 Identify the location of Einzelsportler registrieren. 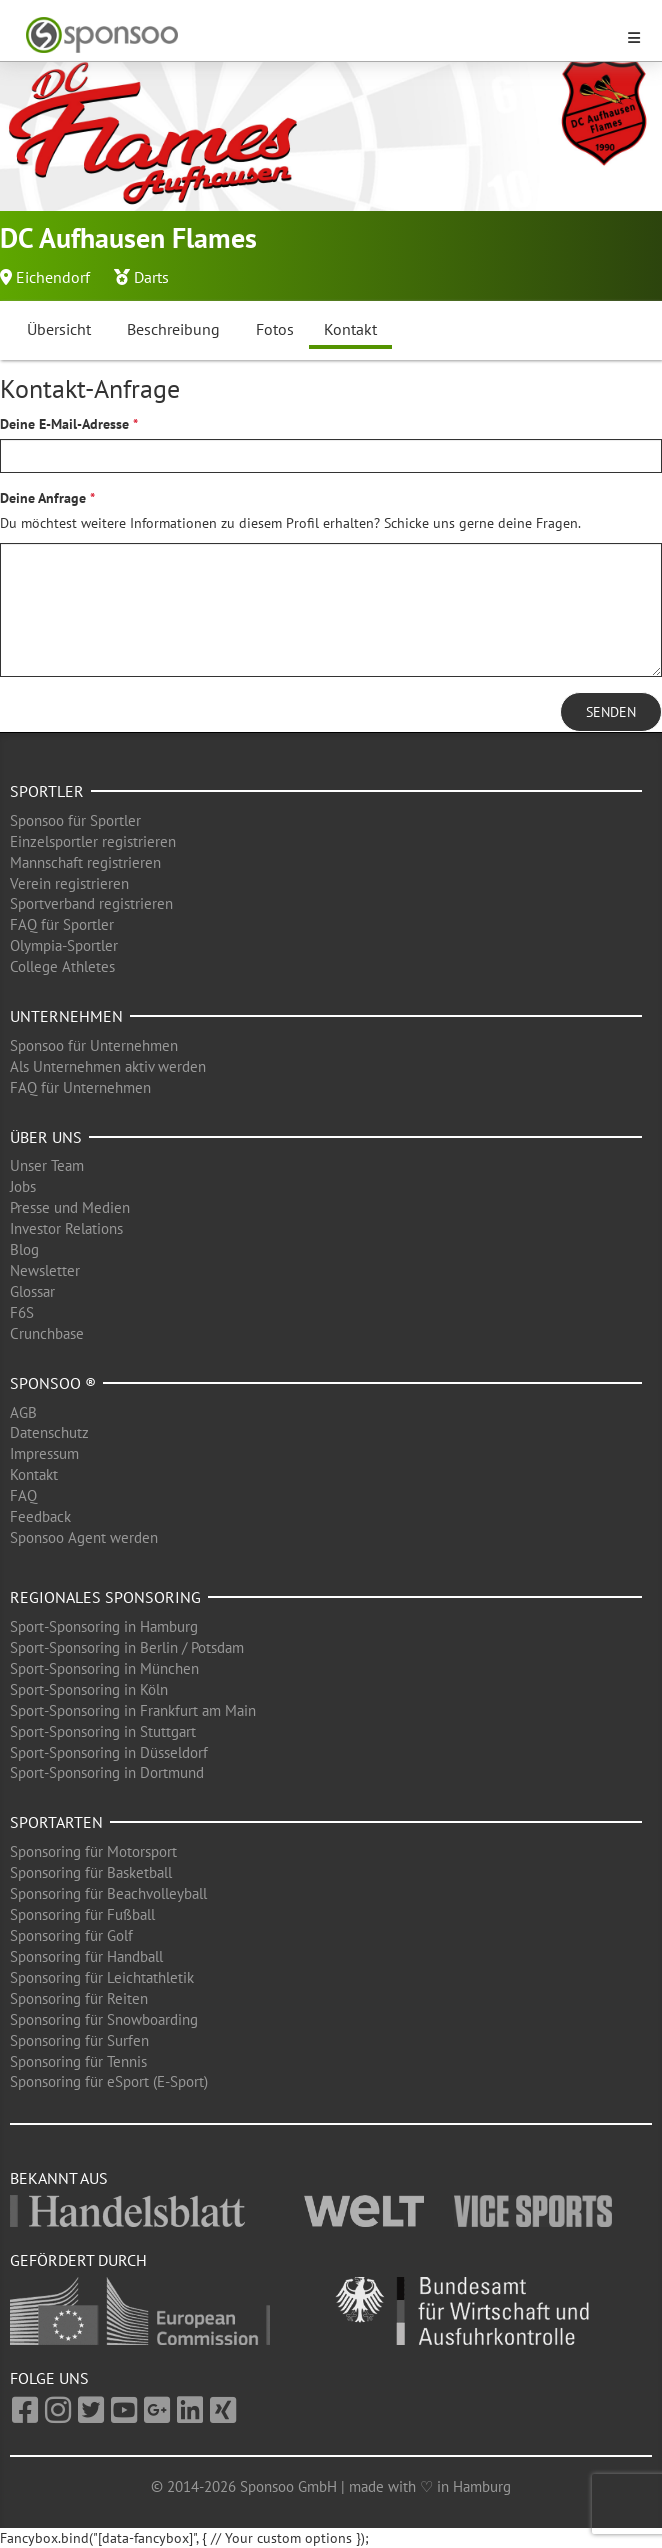
(93, 841).